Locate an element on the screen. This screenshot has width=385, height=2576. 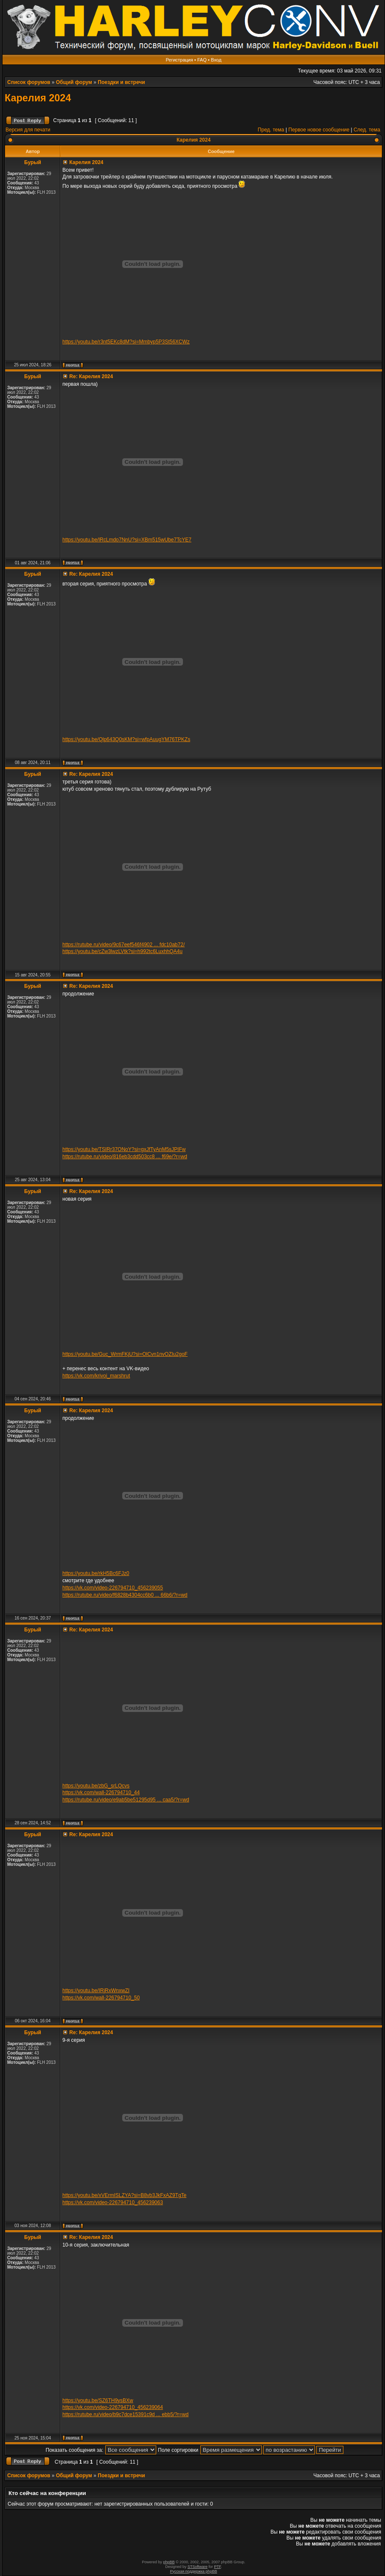
PTF is located at coordinates (217, 2567).